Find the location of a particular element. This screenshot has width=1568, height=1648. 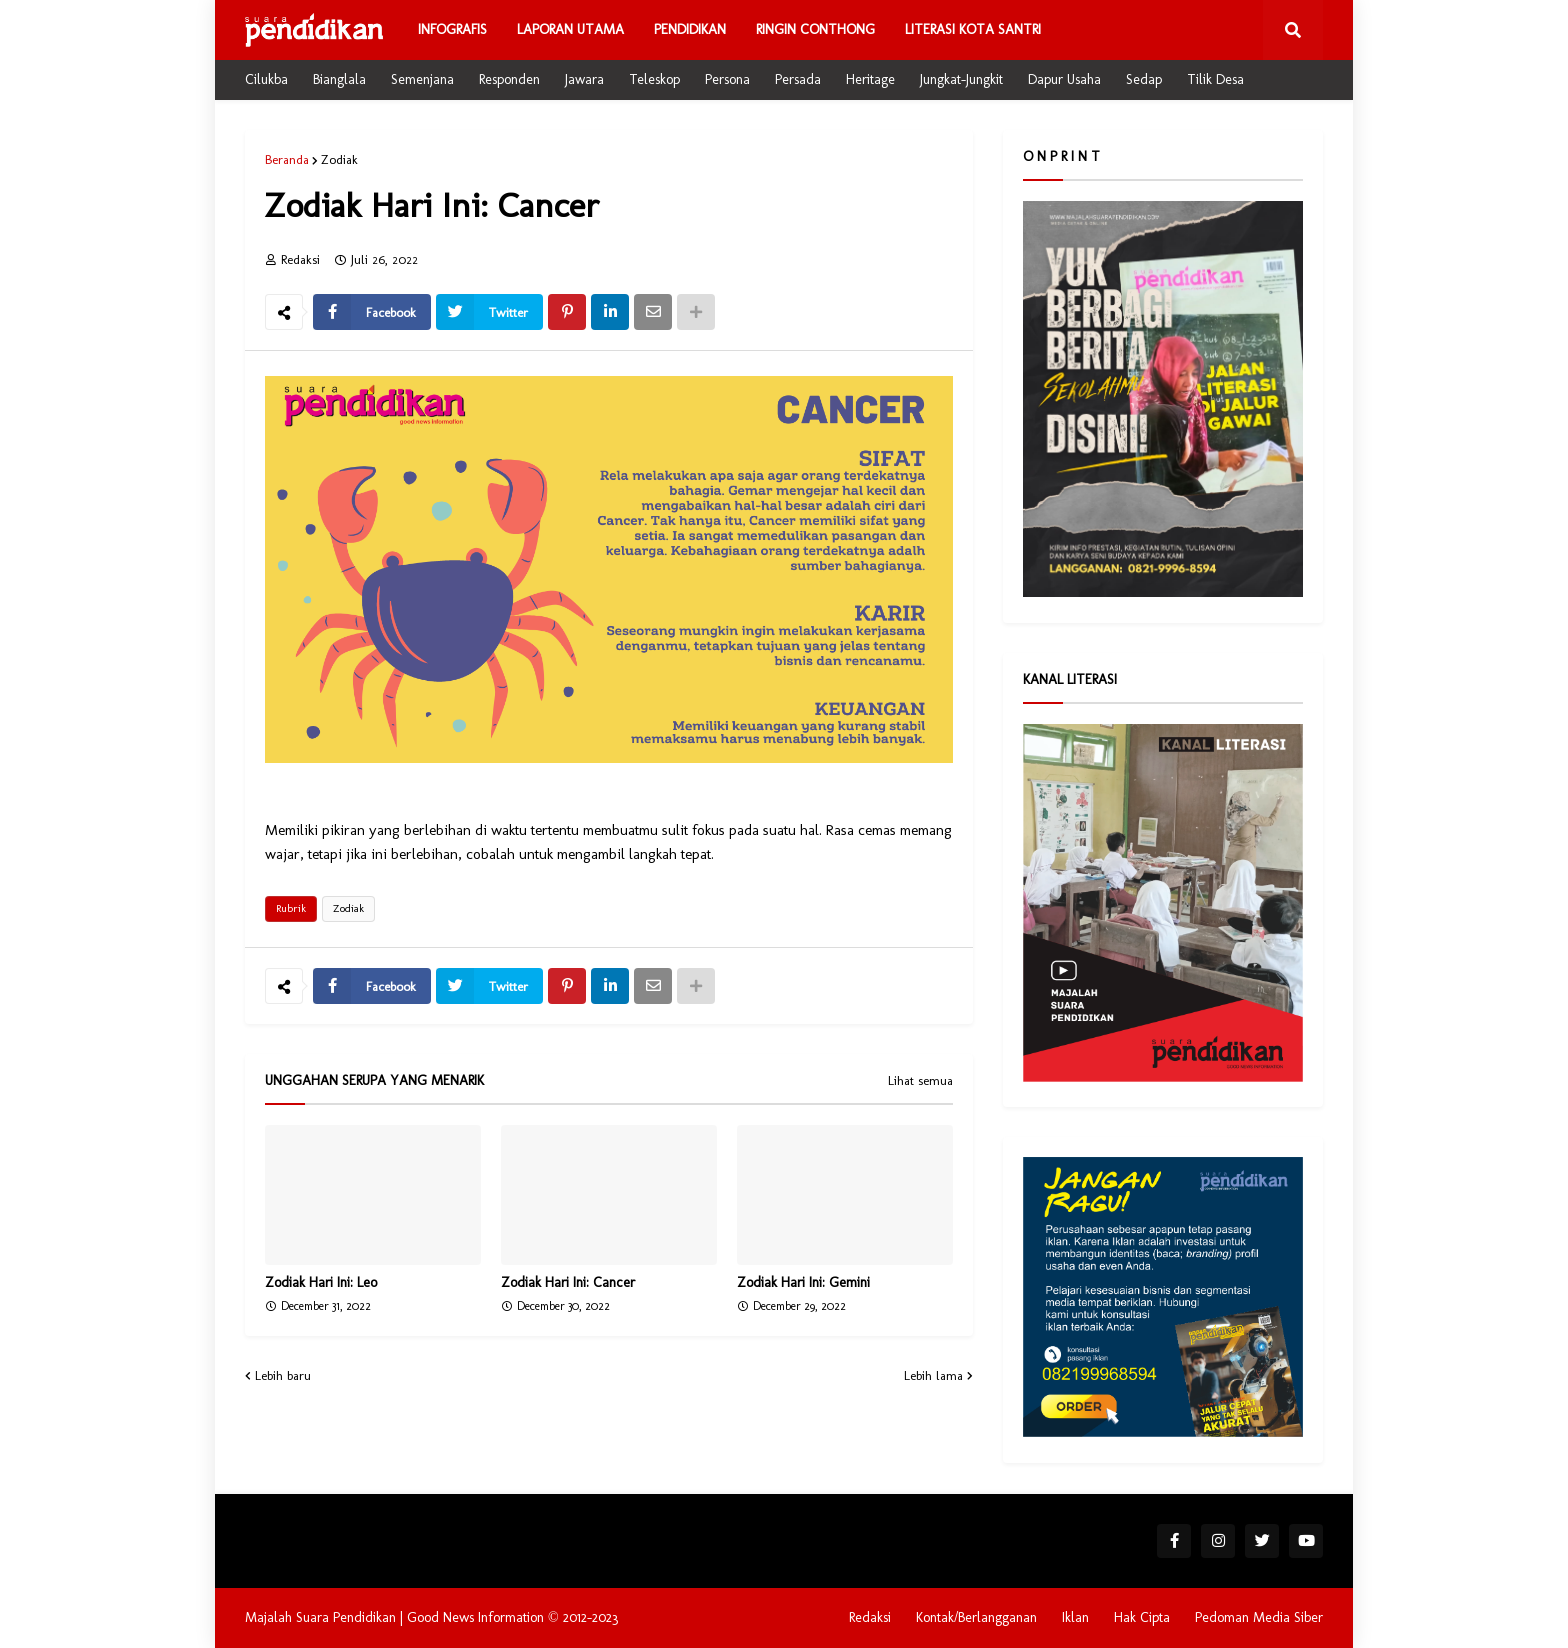

Zodiak Hari Ini: Cancer is located at coordinates (568, 1282).